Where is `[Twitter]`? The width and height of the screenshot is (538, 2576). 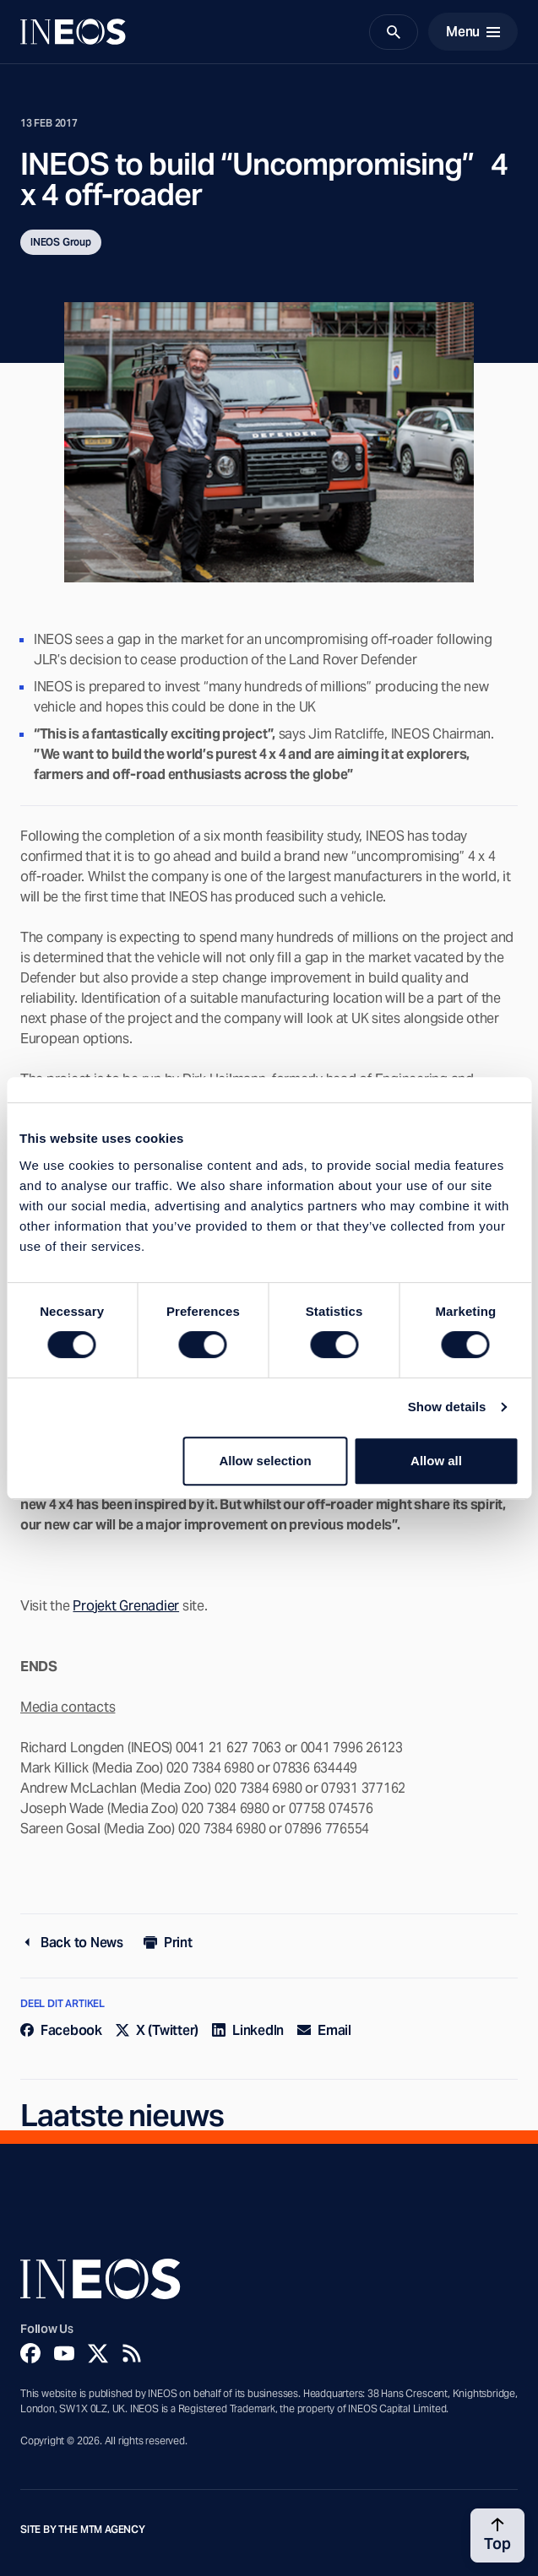
[Twitter] is located at coordinates (98, 2353).